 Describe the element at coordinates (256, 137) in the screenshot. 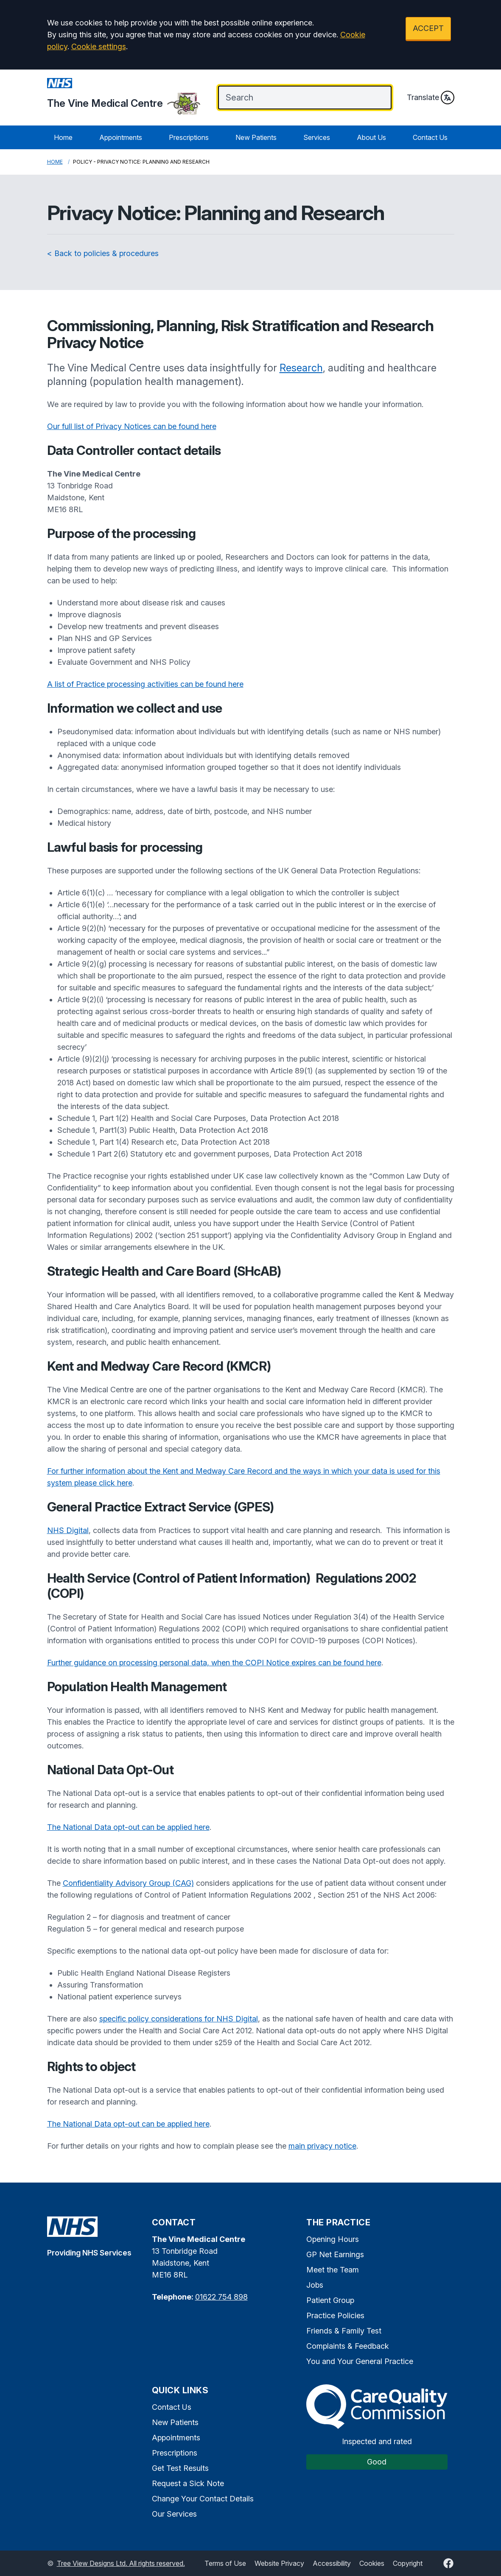

I see `New Patients` at that location.